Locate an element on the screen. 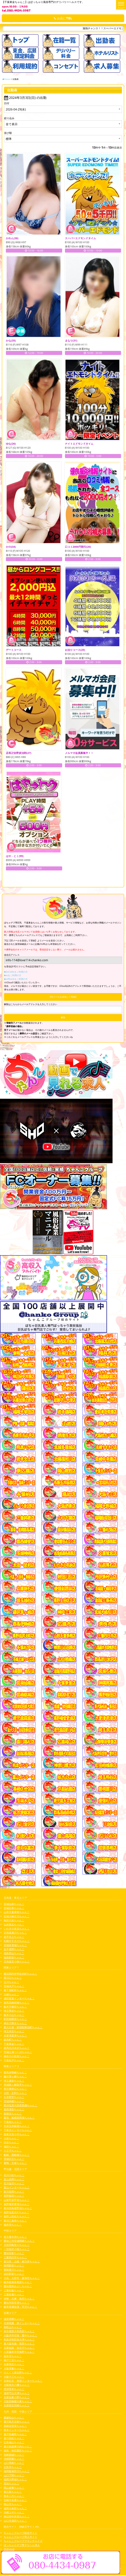 This screenshot has width=126, height=2576. りんくう泉佐野ちゃんこ is located at coordinates (18, 2373).